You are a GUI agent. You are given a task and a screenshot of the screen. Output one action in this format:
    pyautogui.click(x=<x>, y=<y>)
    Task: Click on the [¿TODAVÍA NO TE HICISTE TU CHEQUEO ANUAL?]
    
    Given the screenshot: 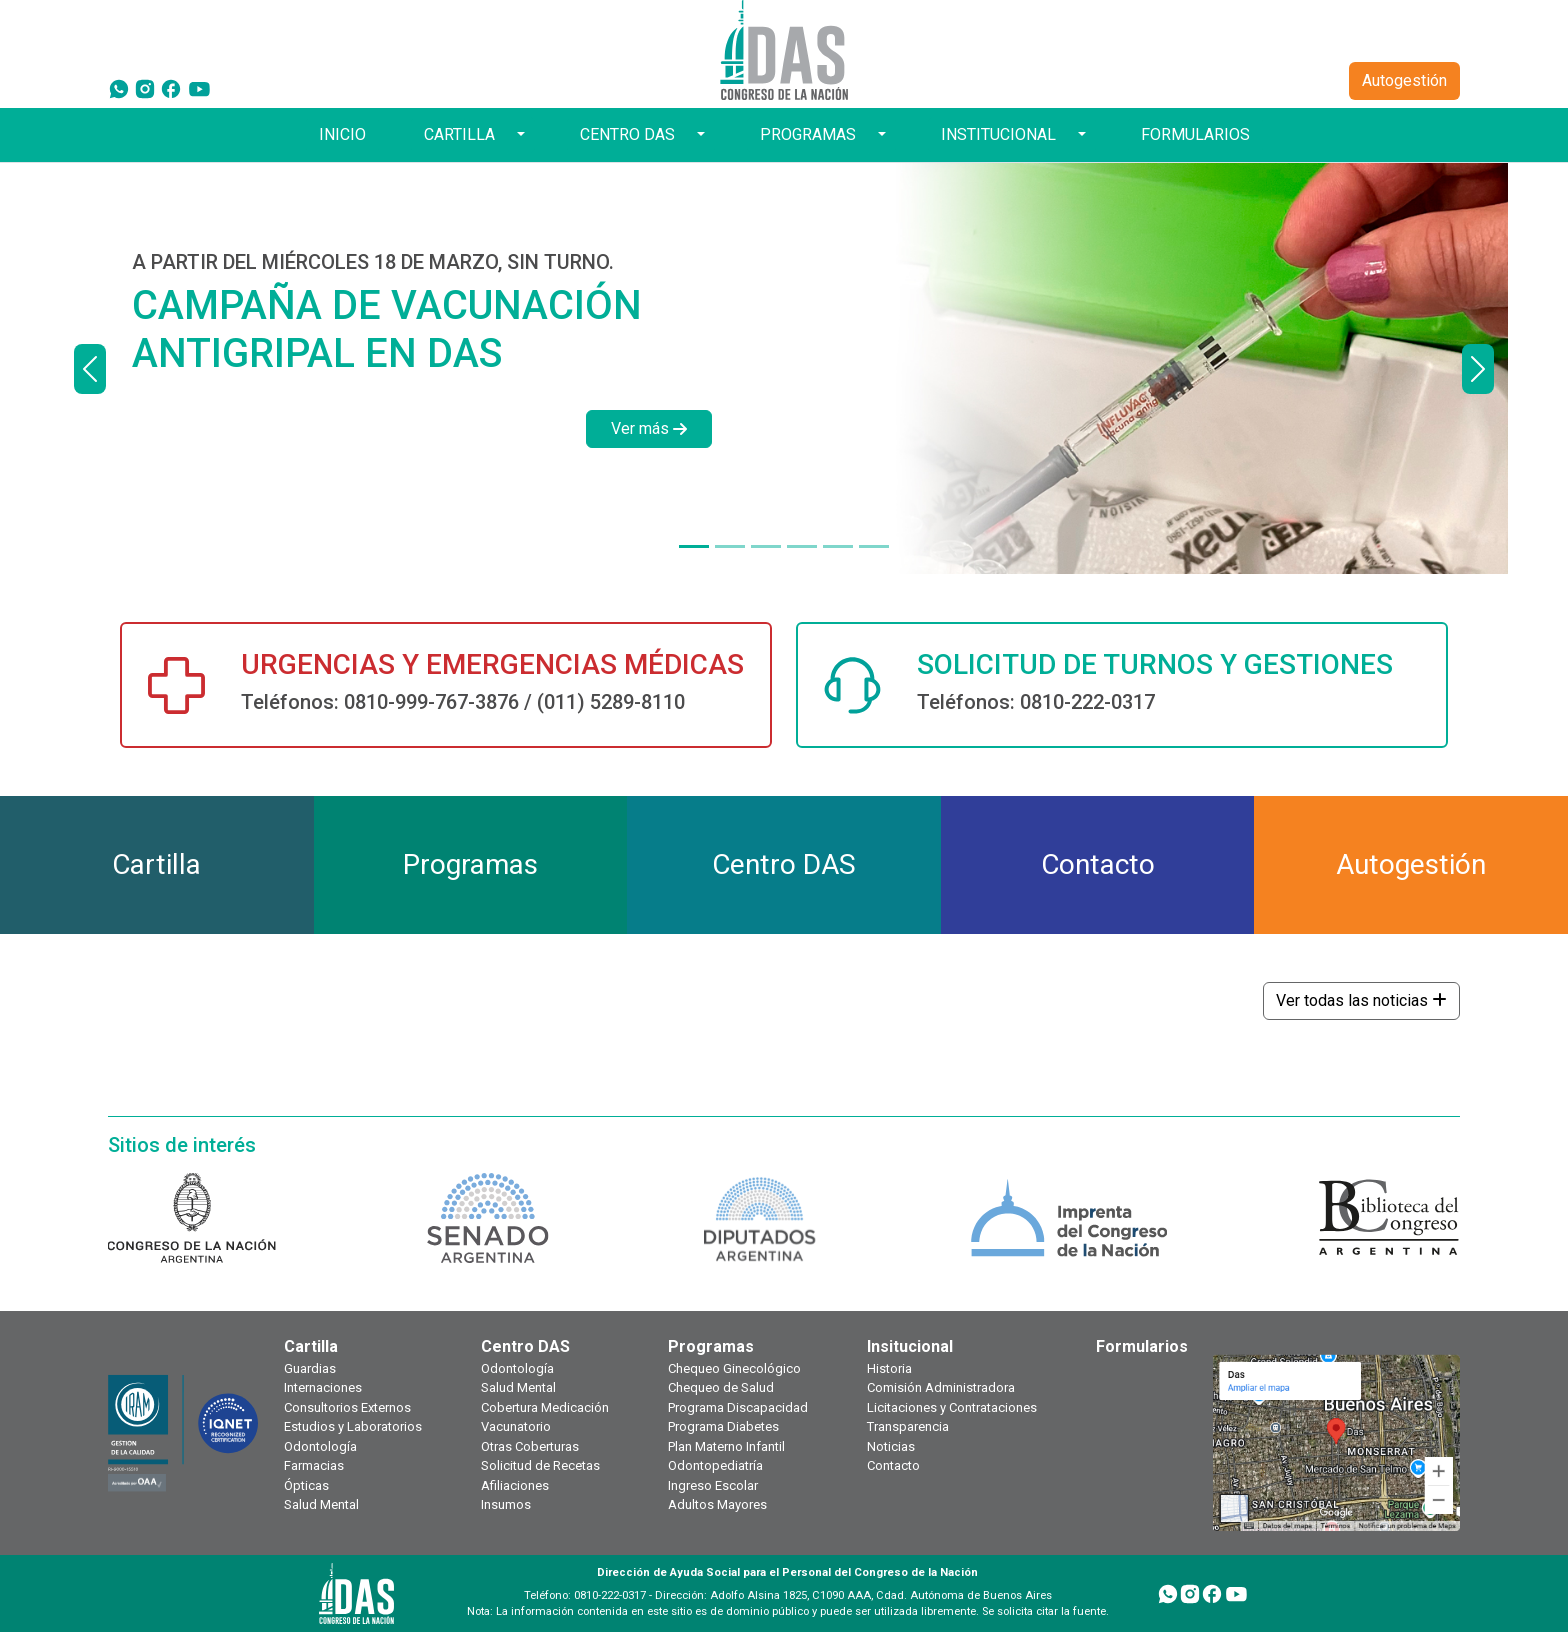 What is the action you would take?
    pyautogui.click(x=802, y=546)
    